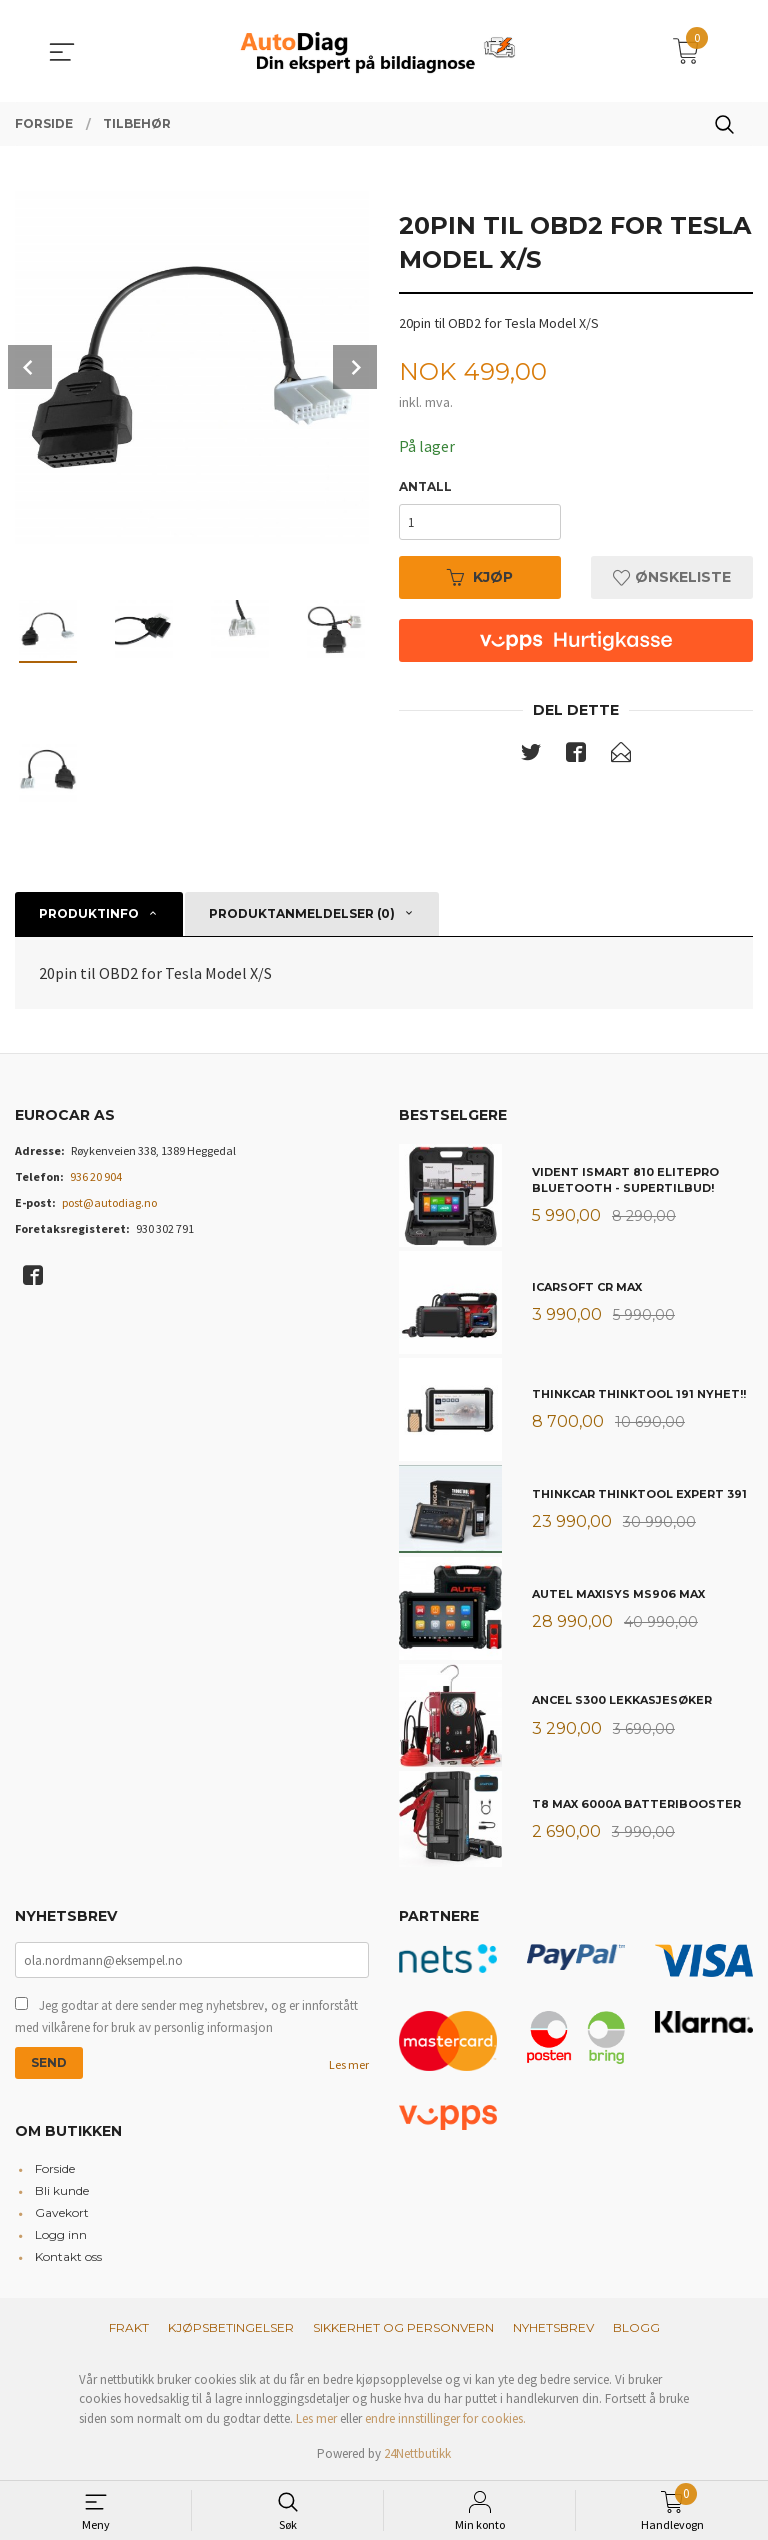 Image resolution: width=768 pixels, height=2540 pixels. I want to click on Kontakt oss, so click(68, 2256).